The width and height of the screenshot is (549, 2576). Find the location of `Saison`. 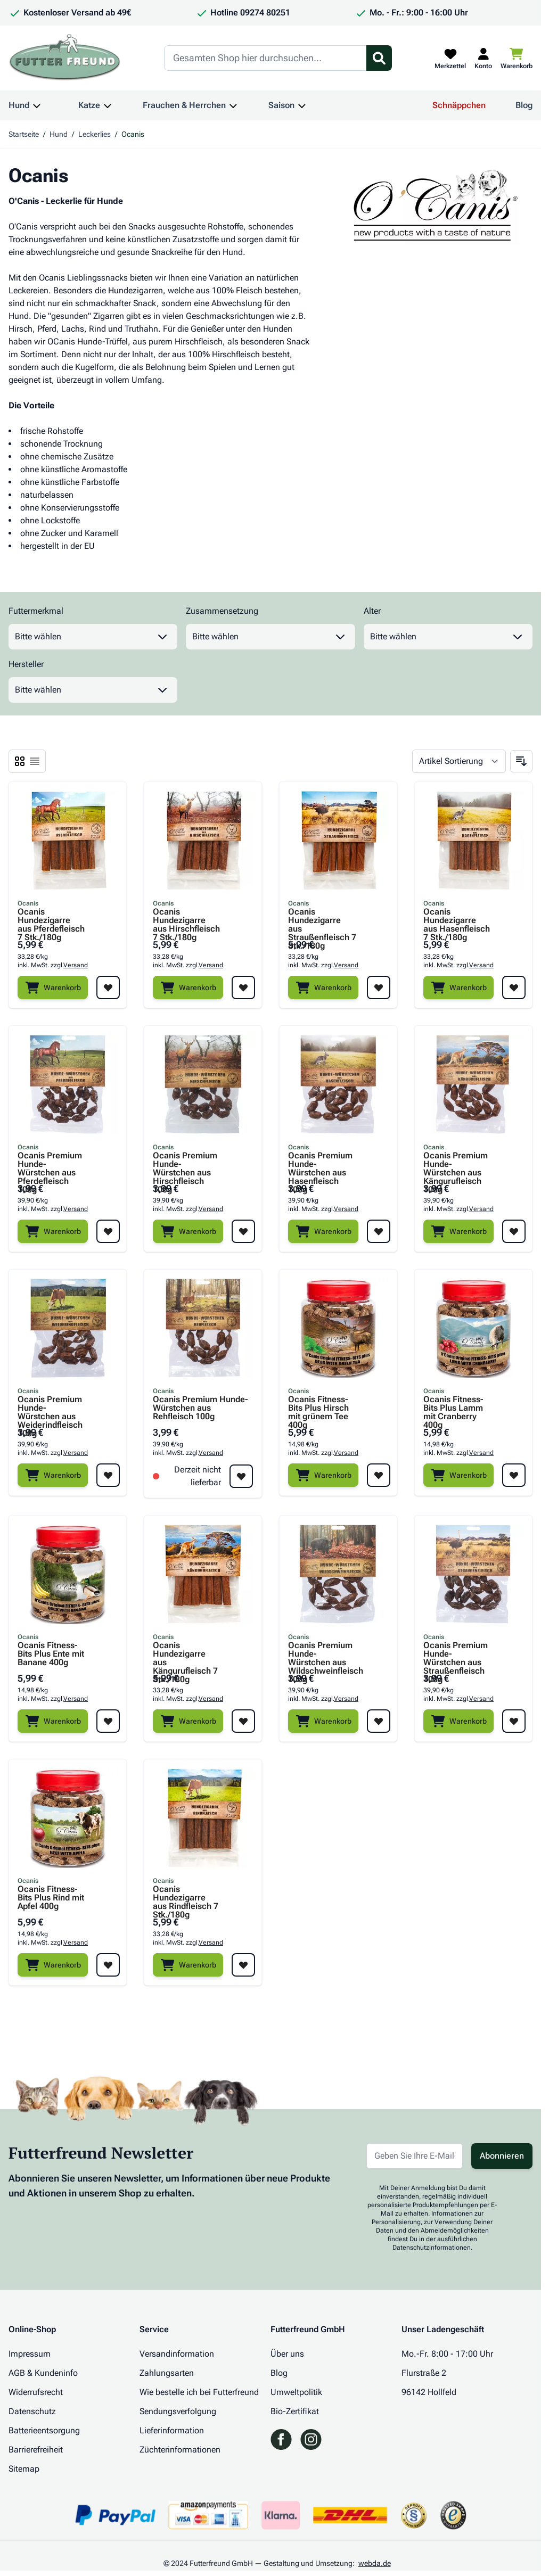

Saison is located at coordinates (281, 105).